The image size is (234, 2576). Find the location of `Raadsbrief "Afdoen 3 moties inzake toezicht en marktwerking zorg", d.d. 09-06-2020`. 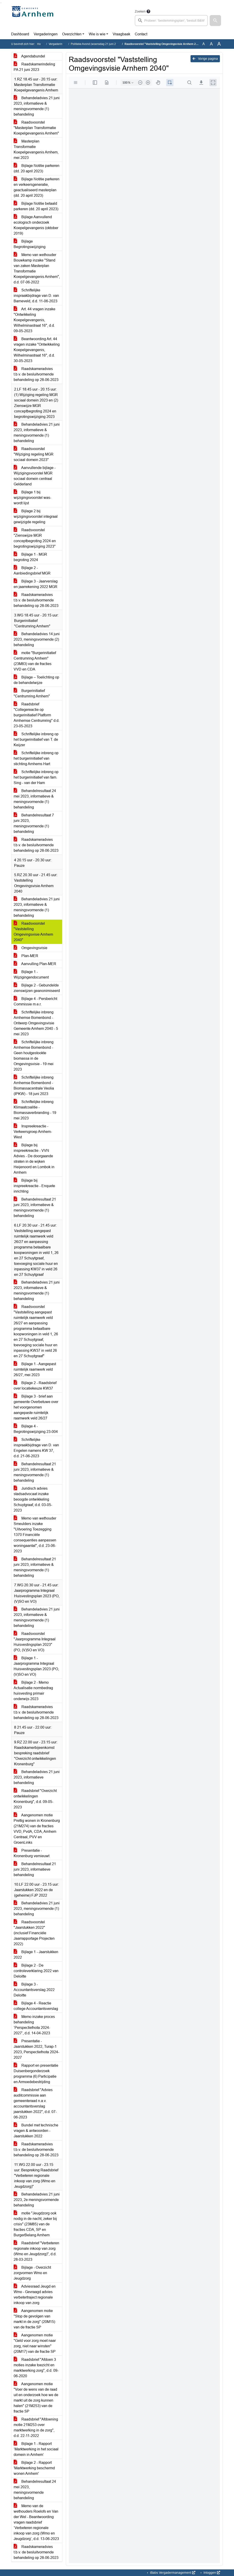

Raadsbrief "Afdoen 3 moties inzake toezicht en marktwerking zorg", d.d. 09-06-2020 is located at coordinates (36, 2368).